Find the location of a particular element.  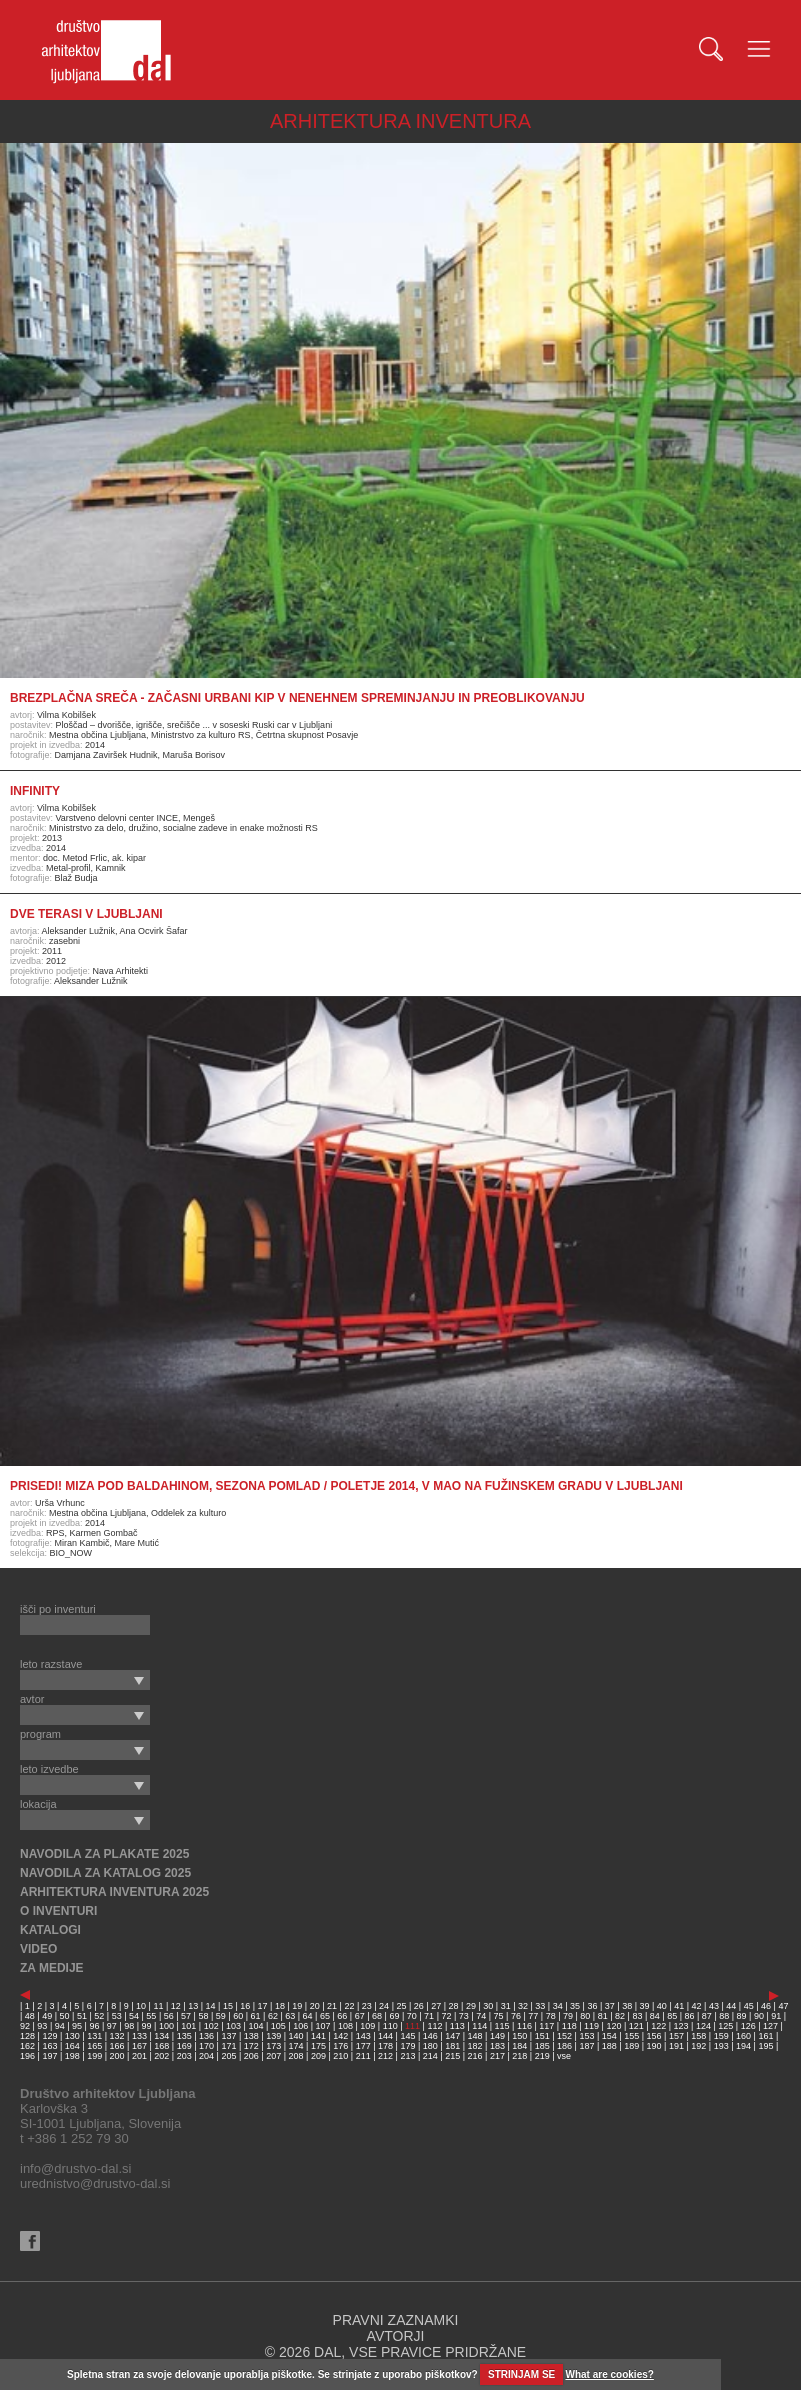

80 is located at coordinates (585, 2016).